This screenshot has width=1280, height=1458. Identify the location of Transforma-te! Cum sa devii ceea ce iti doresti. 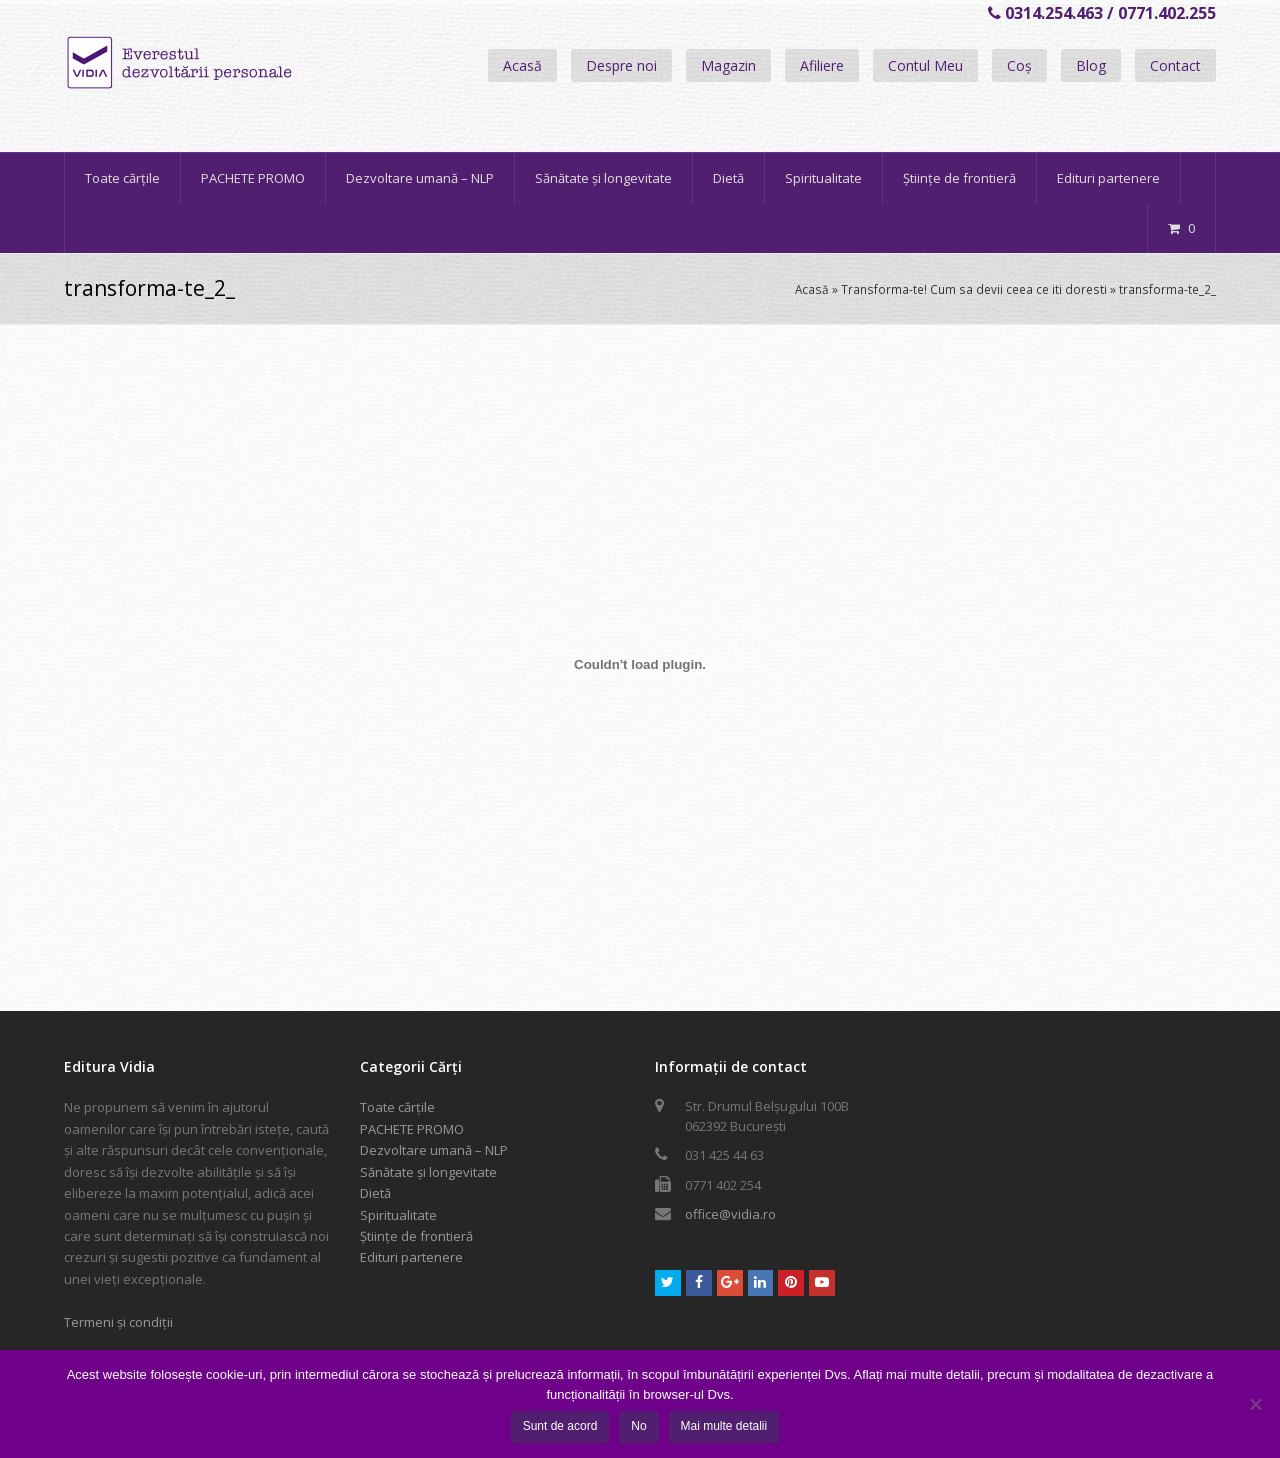
(974, 289).